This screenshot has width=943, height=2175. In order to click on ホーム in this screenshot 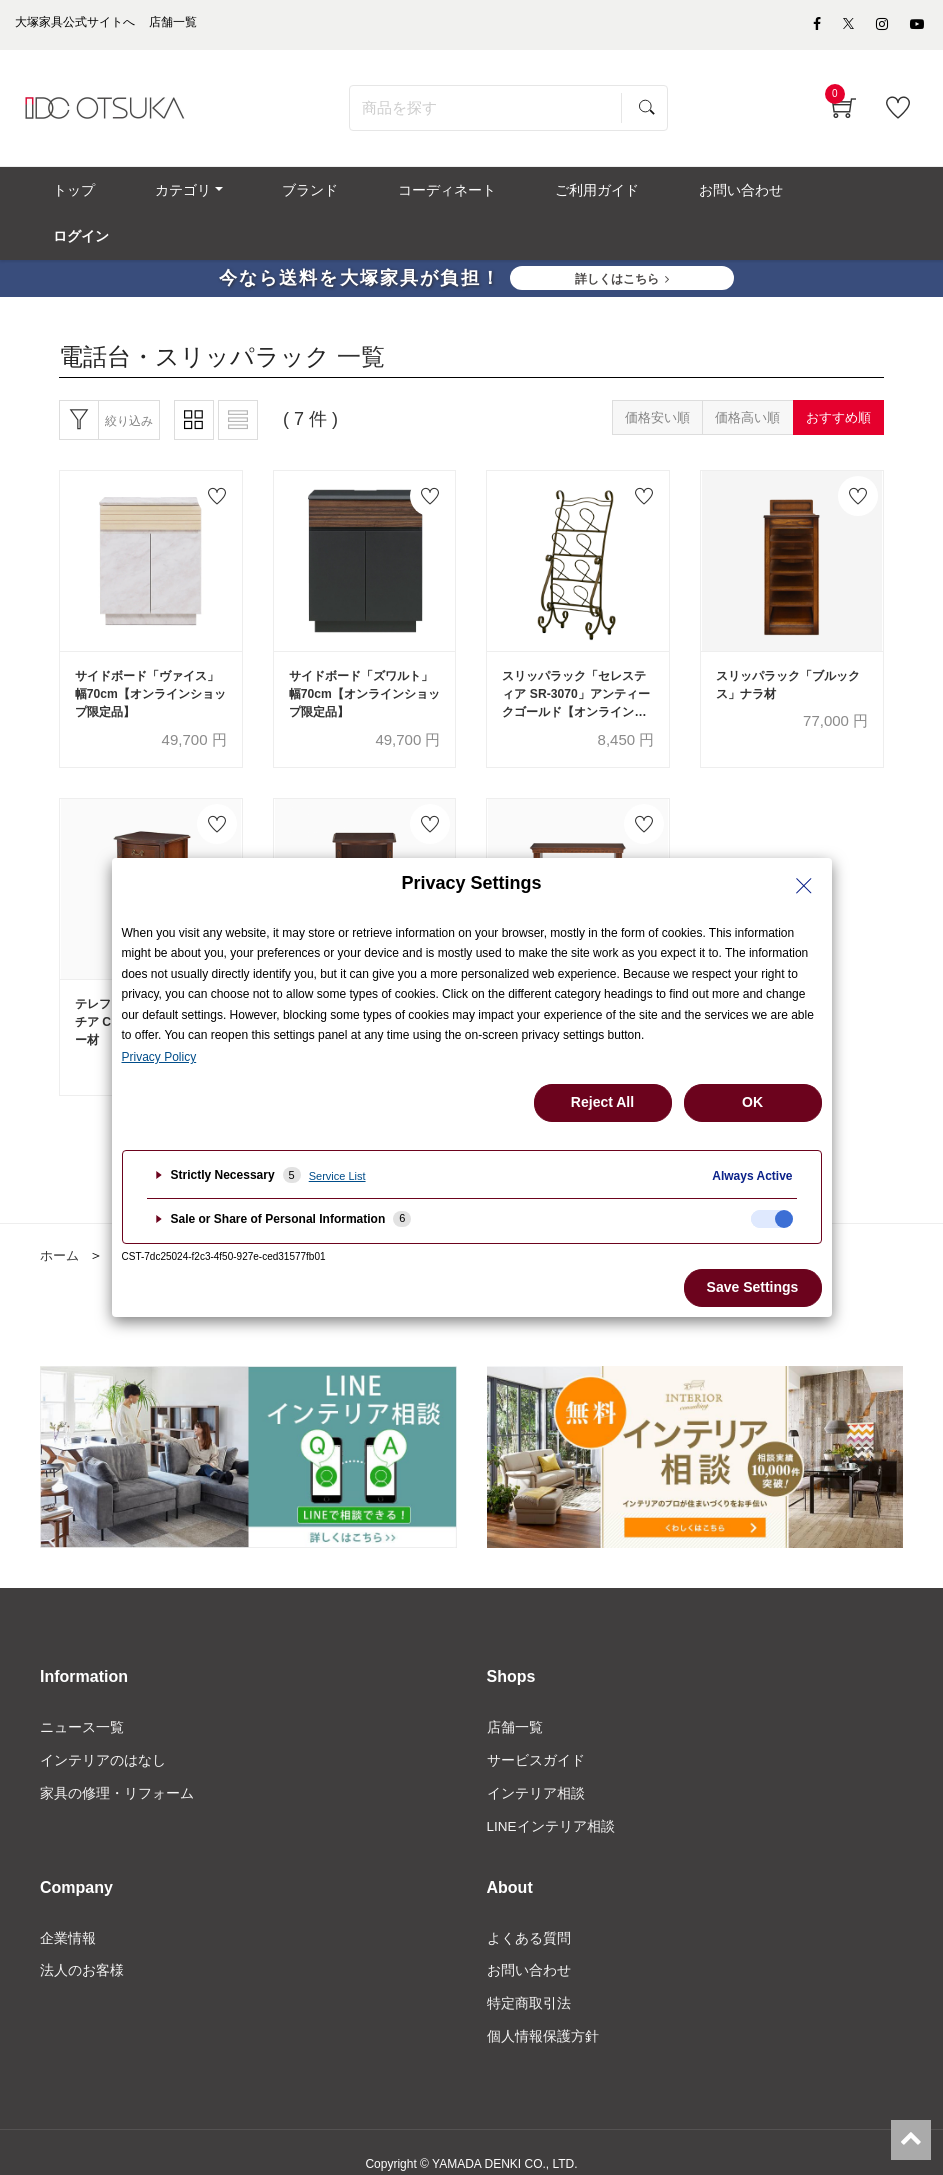, I will do `click(61, 1228)`.